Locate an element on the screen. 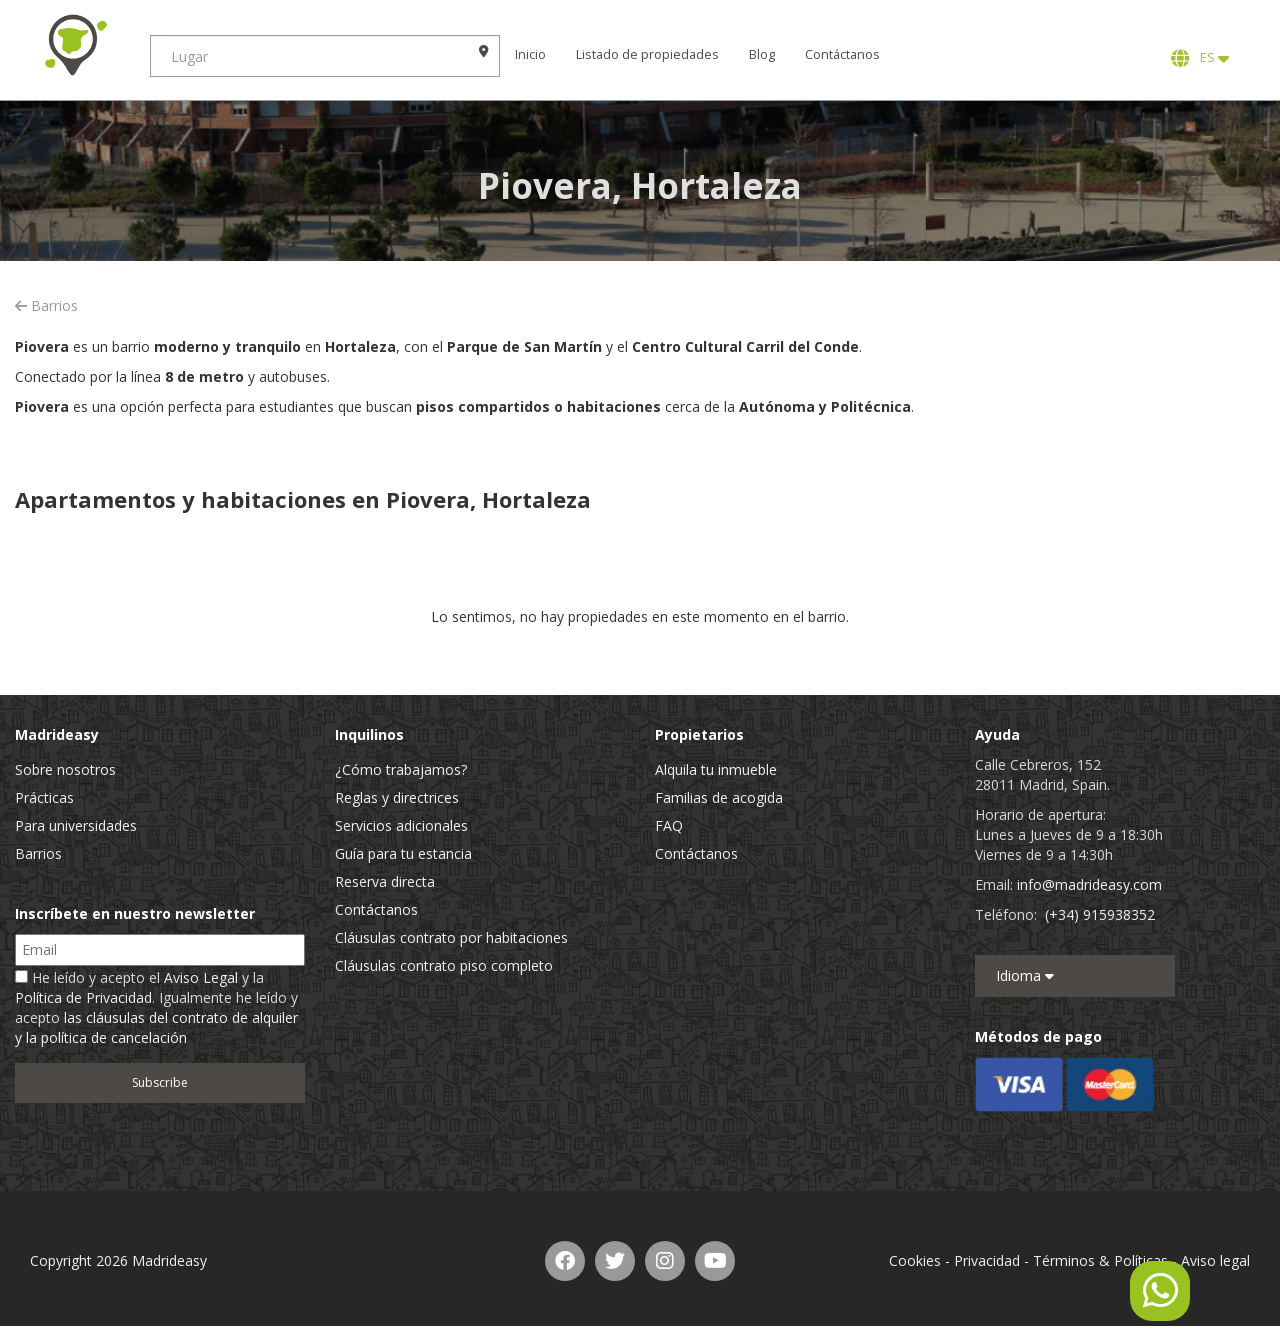 Image resolution: width=1280 pixels, height=1336 pixels. Términos & Políticas is located at coordinates (1100, 1260).